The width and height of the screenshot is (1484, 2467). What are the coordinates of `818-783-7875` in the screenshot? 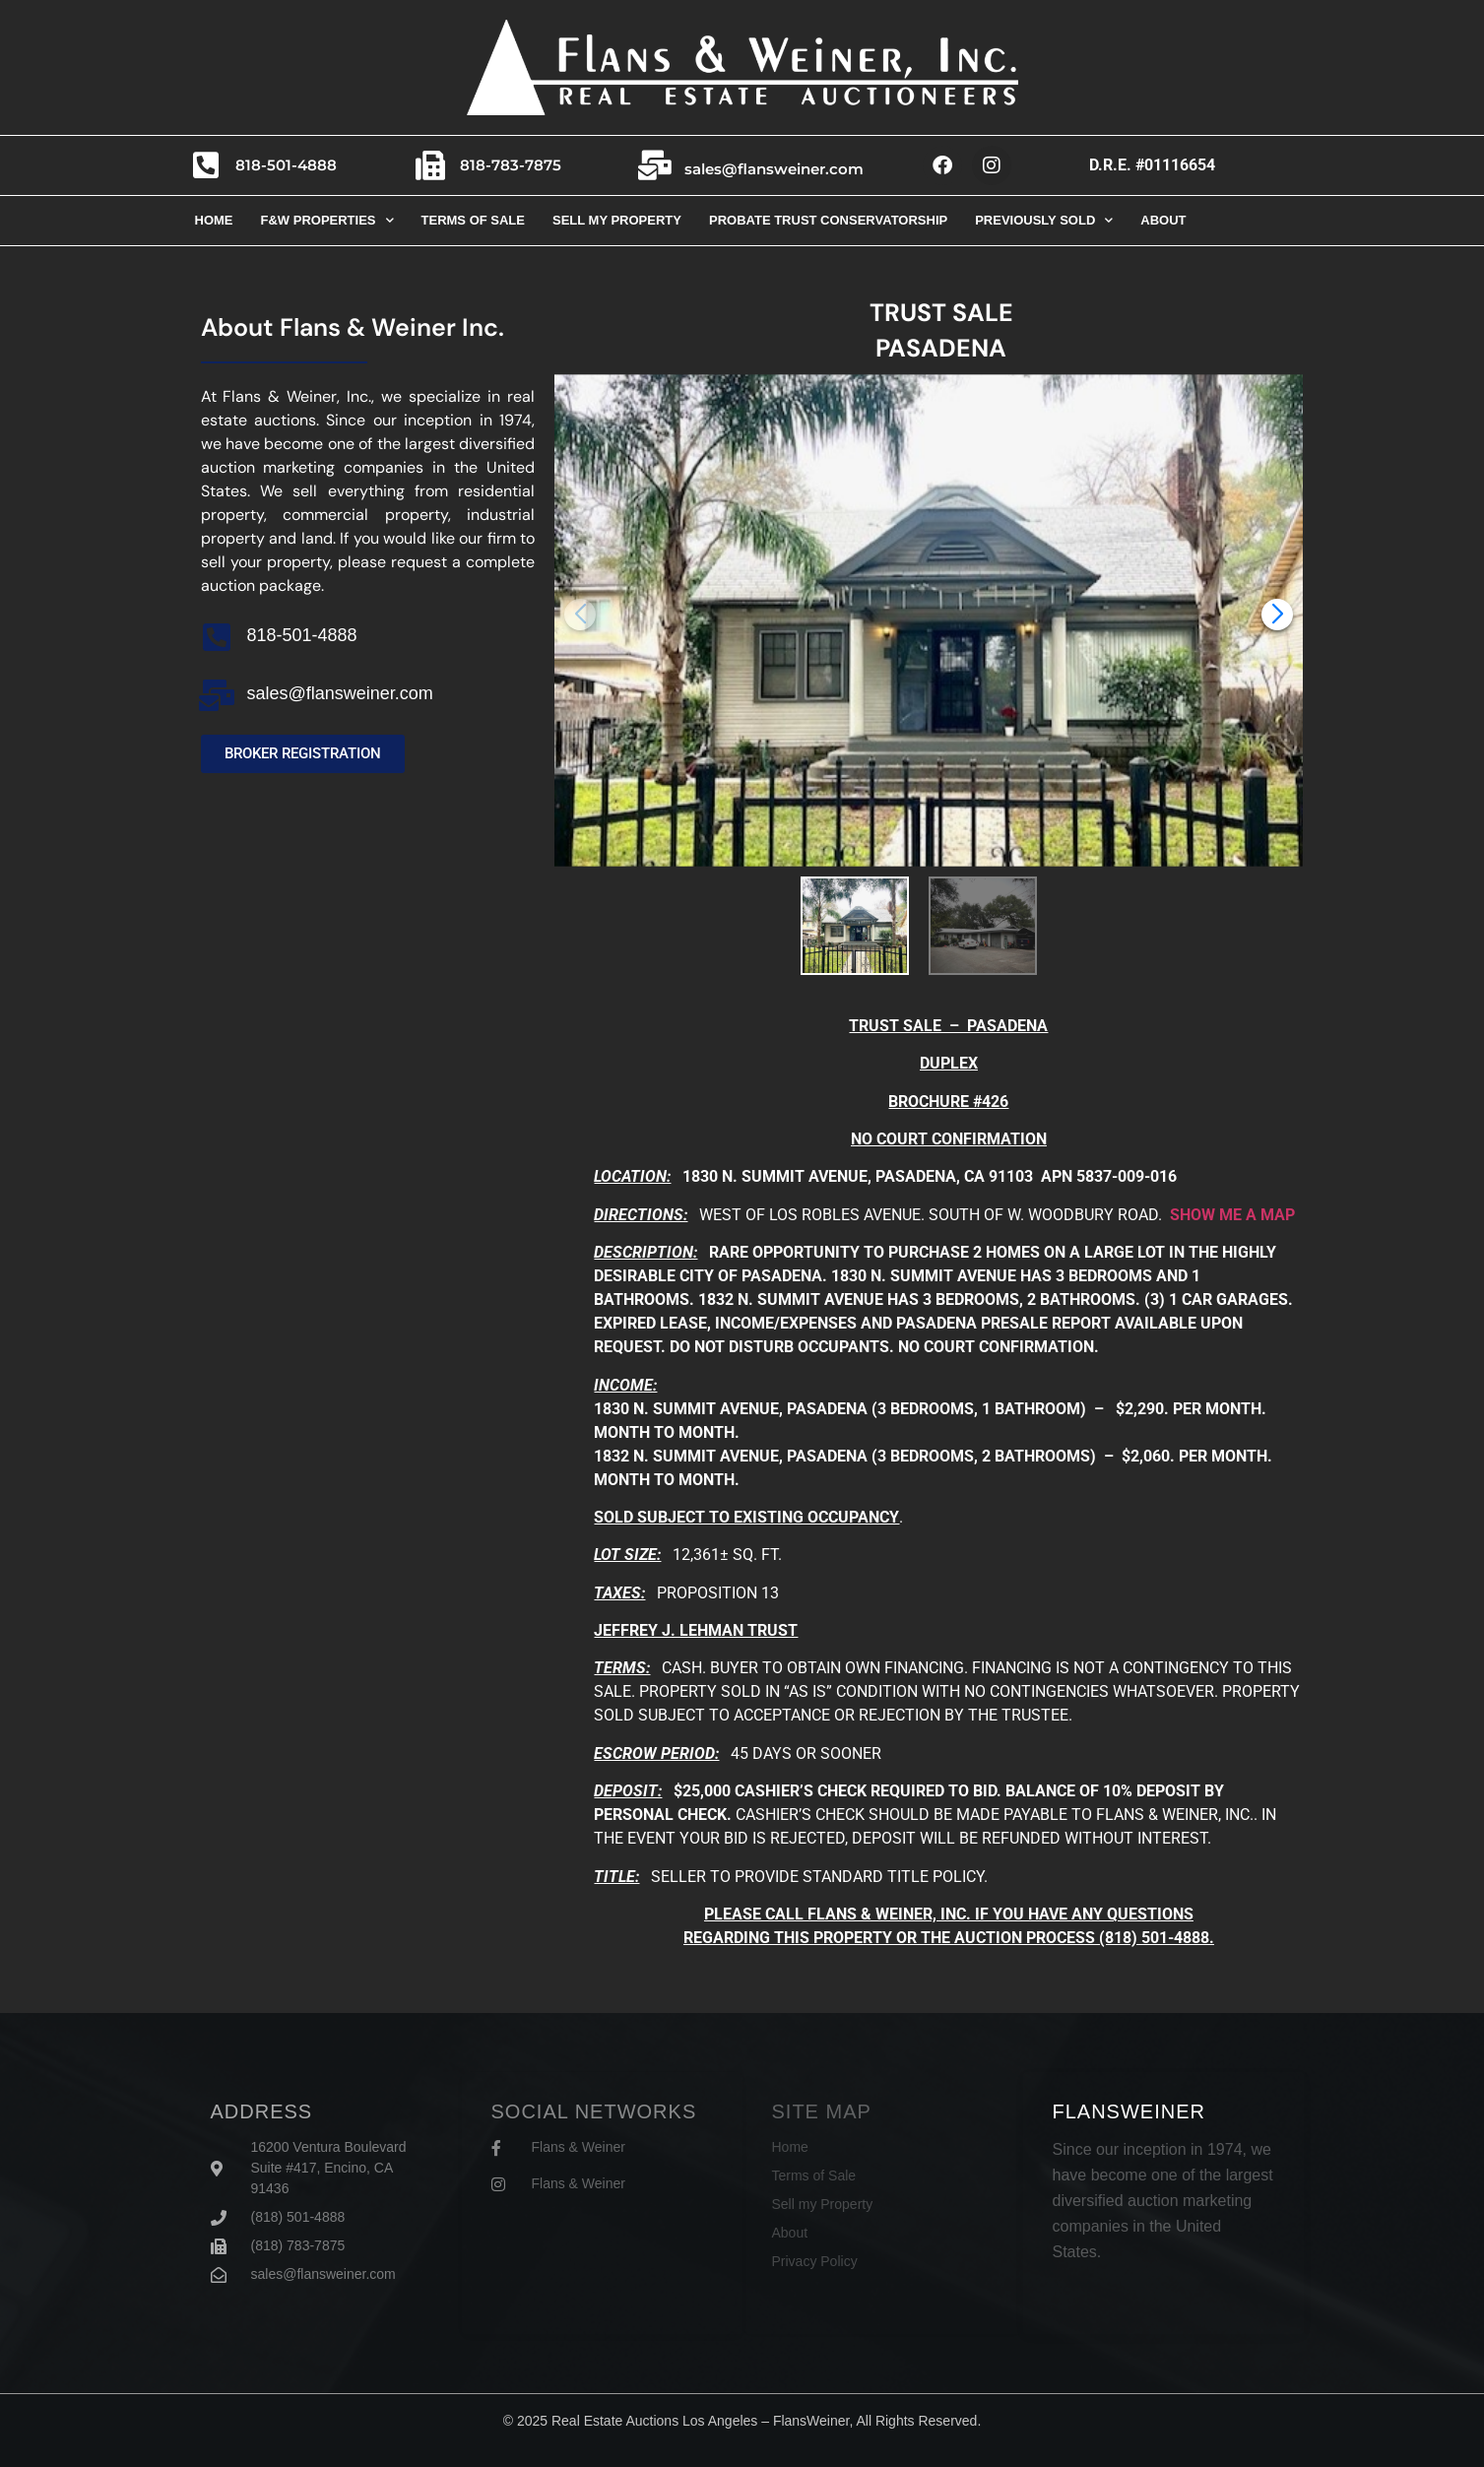 It's located at (510, 165).